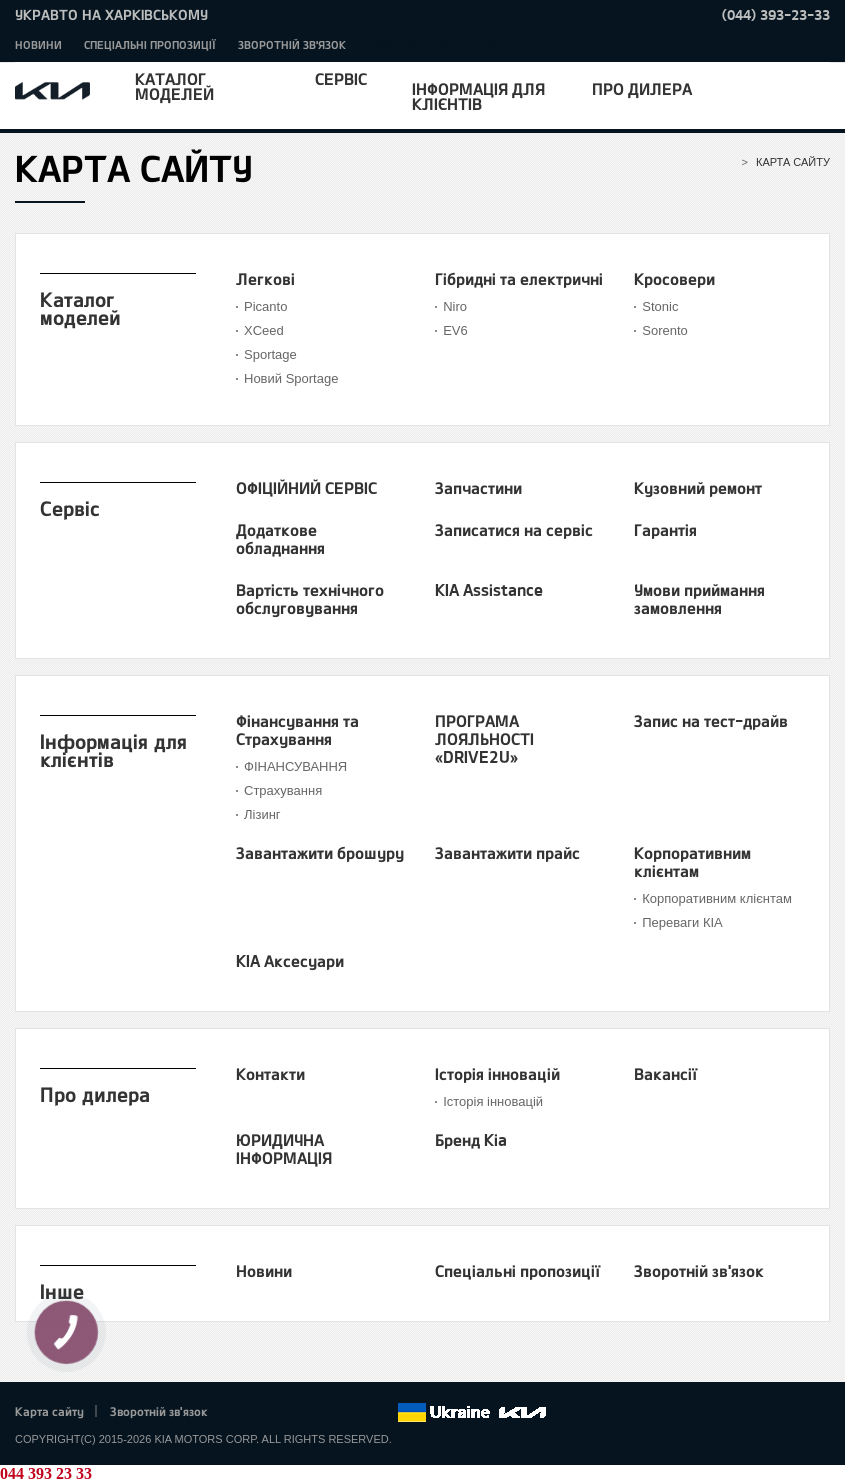  What do you see at coordinates (699, 599) in the screenshot?
I see `Умови приймання замовлення` at bounding box center [699, 599].